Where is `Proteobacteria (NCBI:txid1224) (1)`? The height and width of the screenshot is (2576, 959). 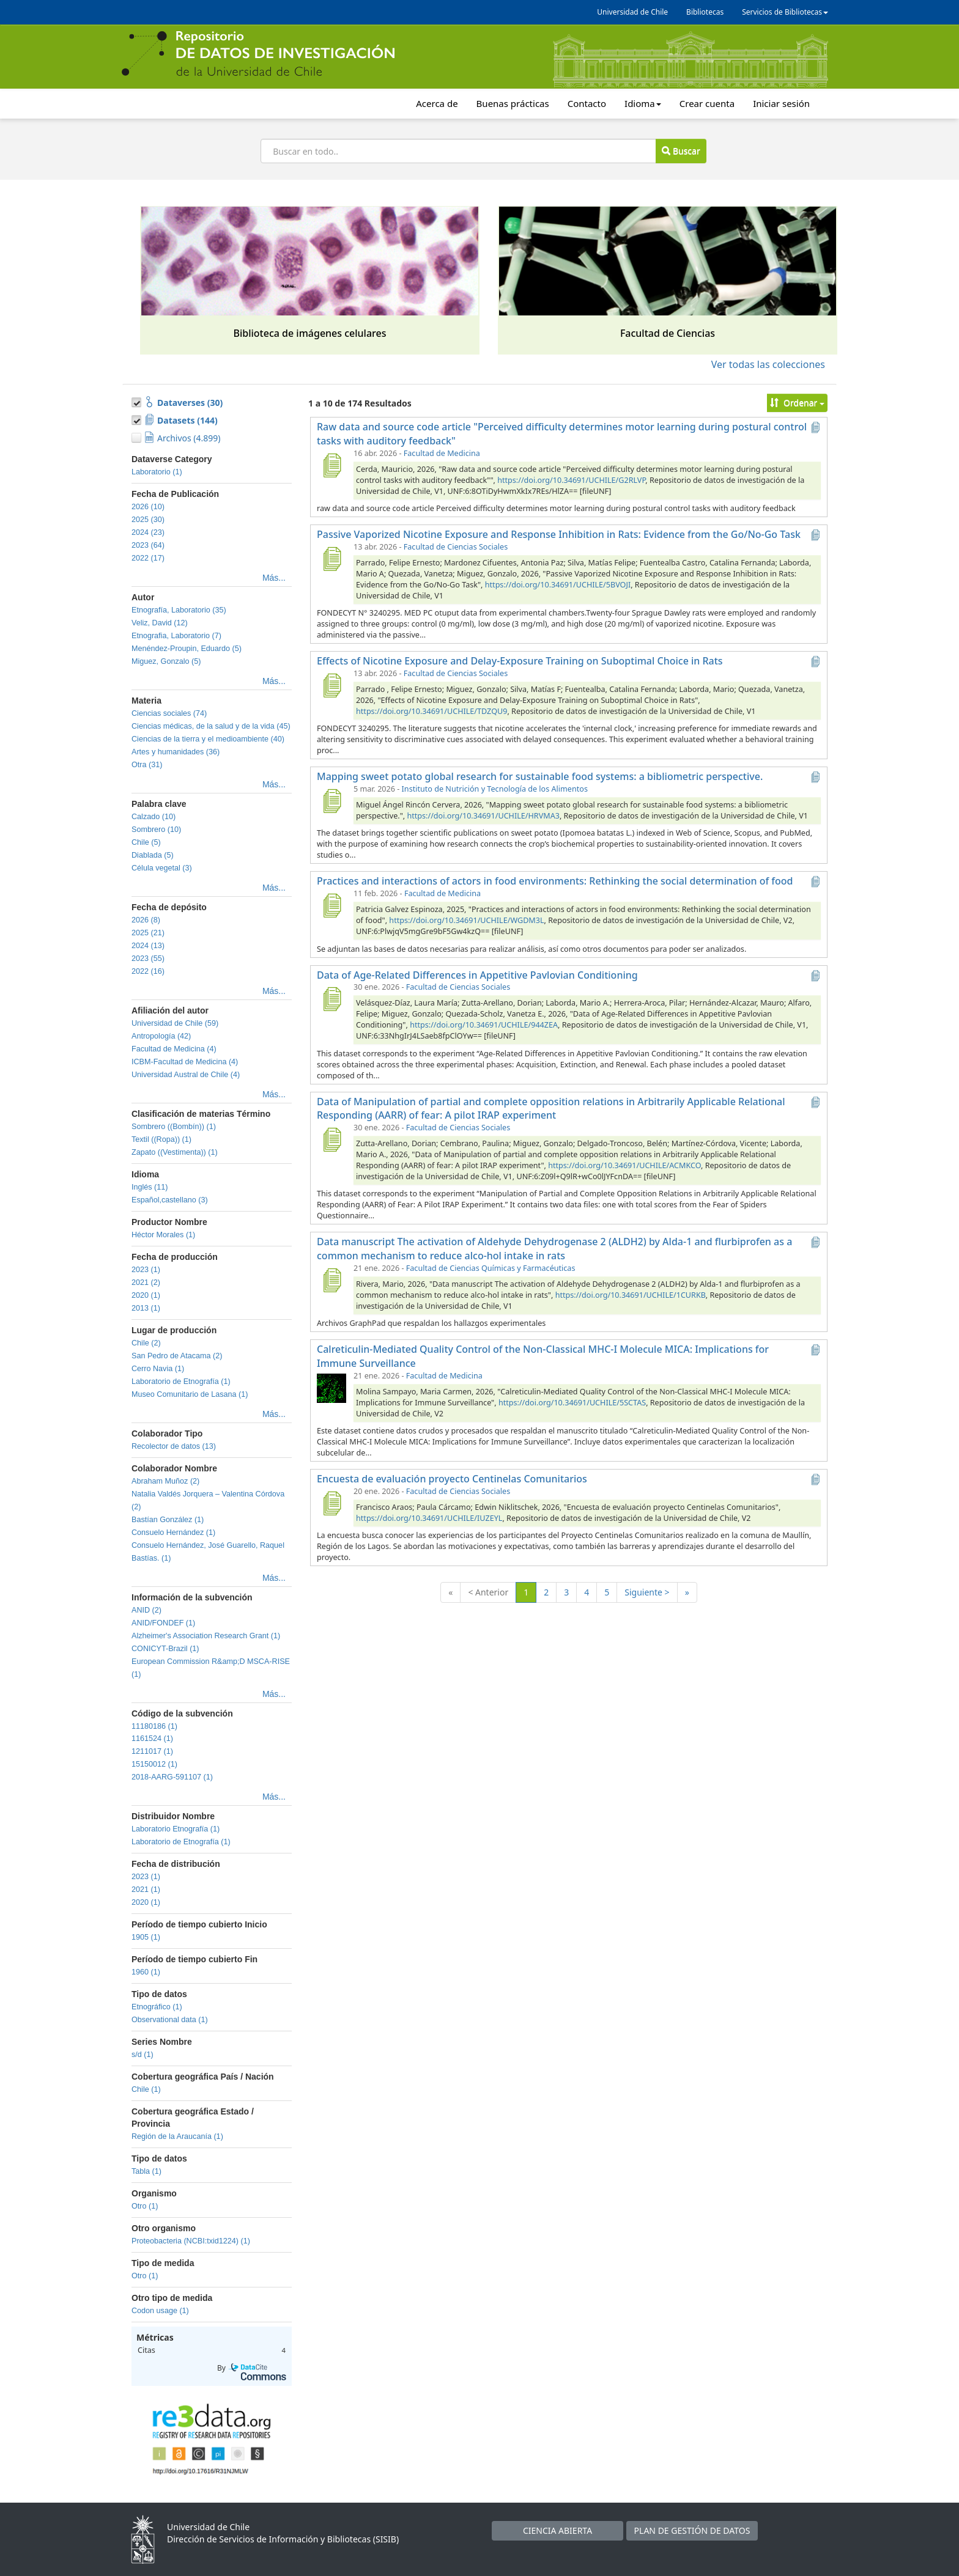 Proteobacteria (NCBI:txid1224) (1) is located at coordinates (190, 2241).